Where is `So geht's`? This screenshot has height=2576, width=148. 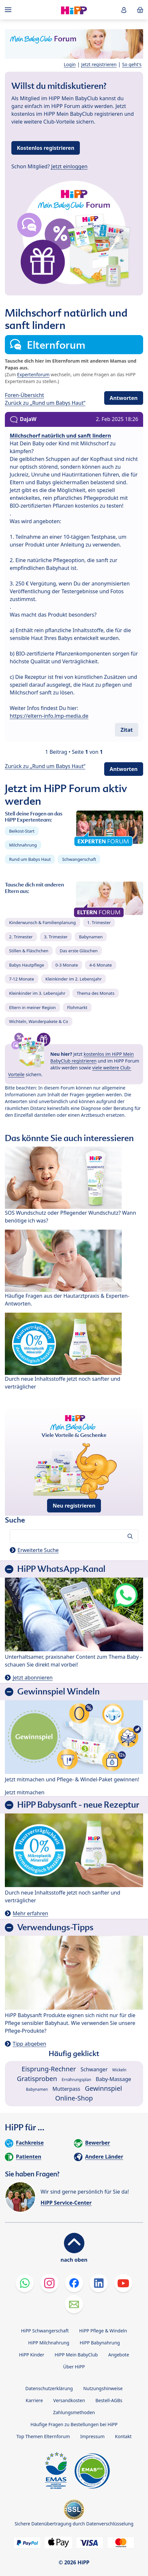
So geht's is located at coordinates (132, 64).